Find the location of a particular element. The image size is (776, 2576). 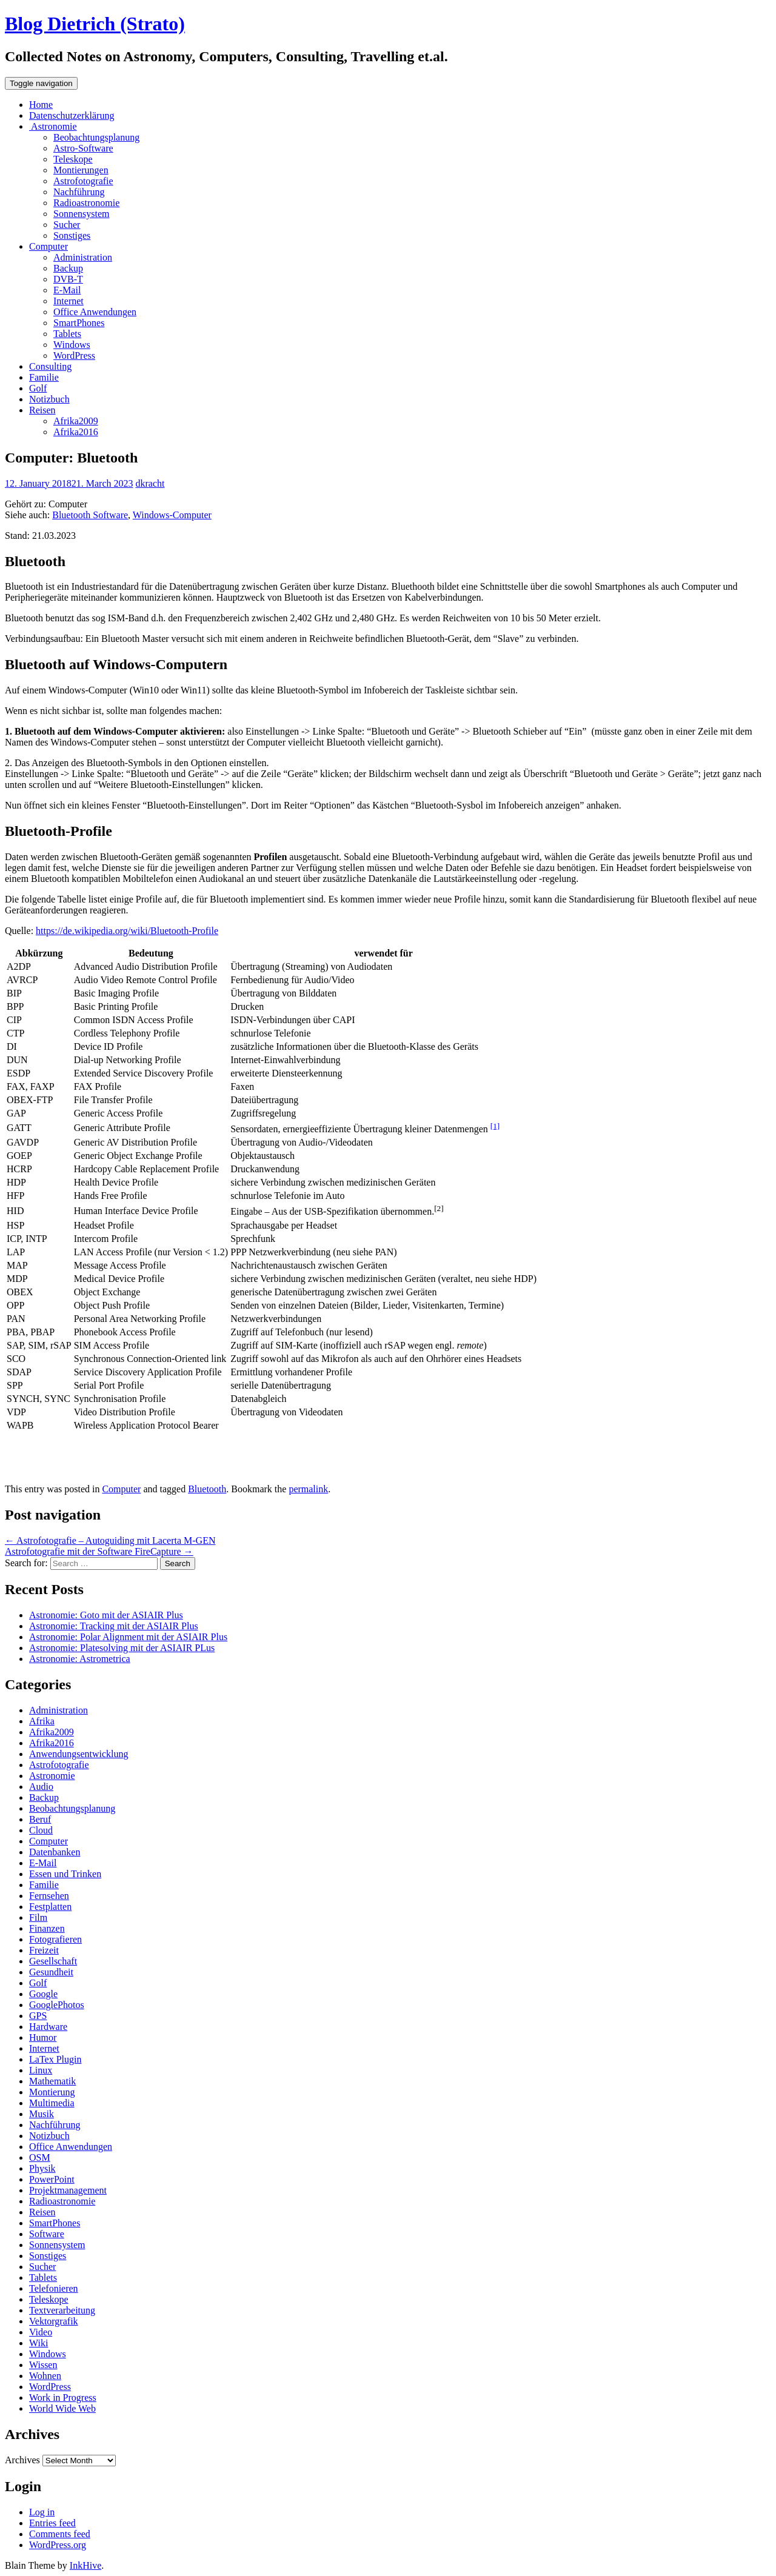

DVB-T is located at coordinates (68, 279).